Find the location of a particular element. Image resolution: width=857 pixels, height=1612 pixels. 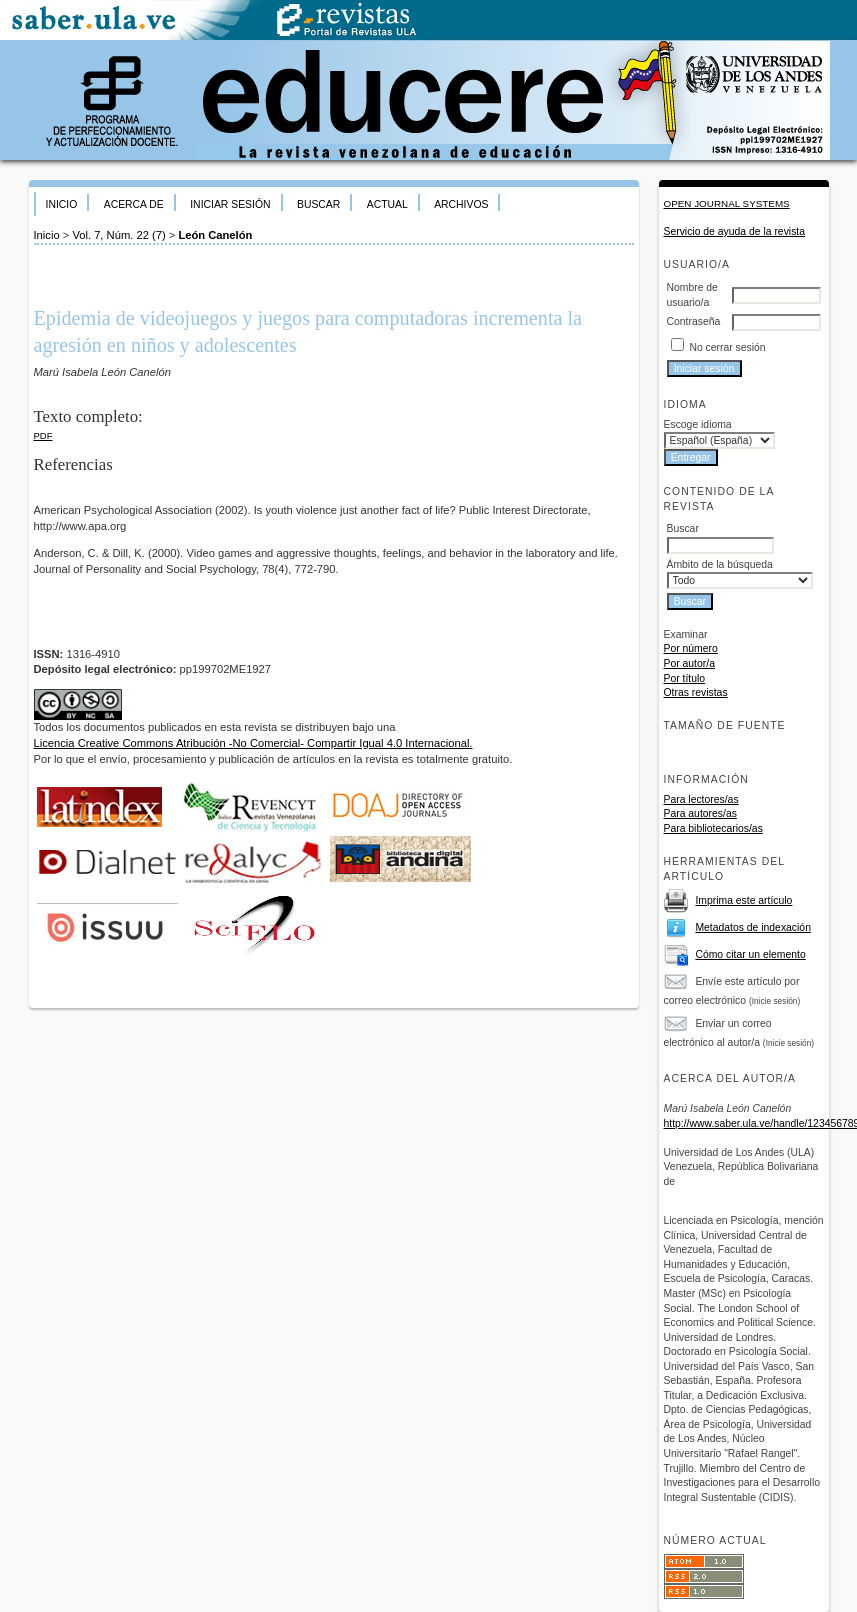

Contraseña is located at coordinates (694, 321).